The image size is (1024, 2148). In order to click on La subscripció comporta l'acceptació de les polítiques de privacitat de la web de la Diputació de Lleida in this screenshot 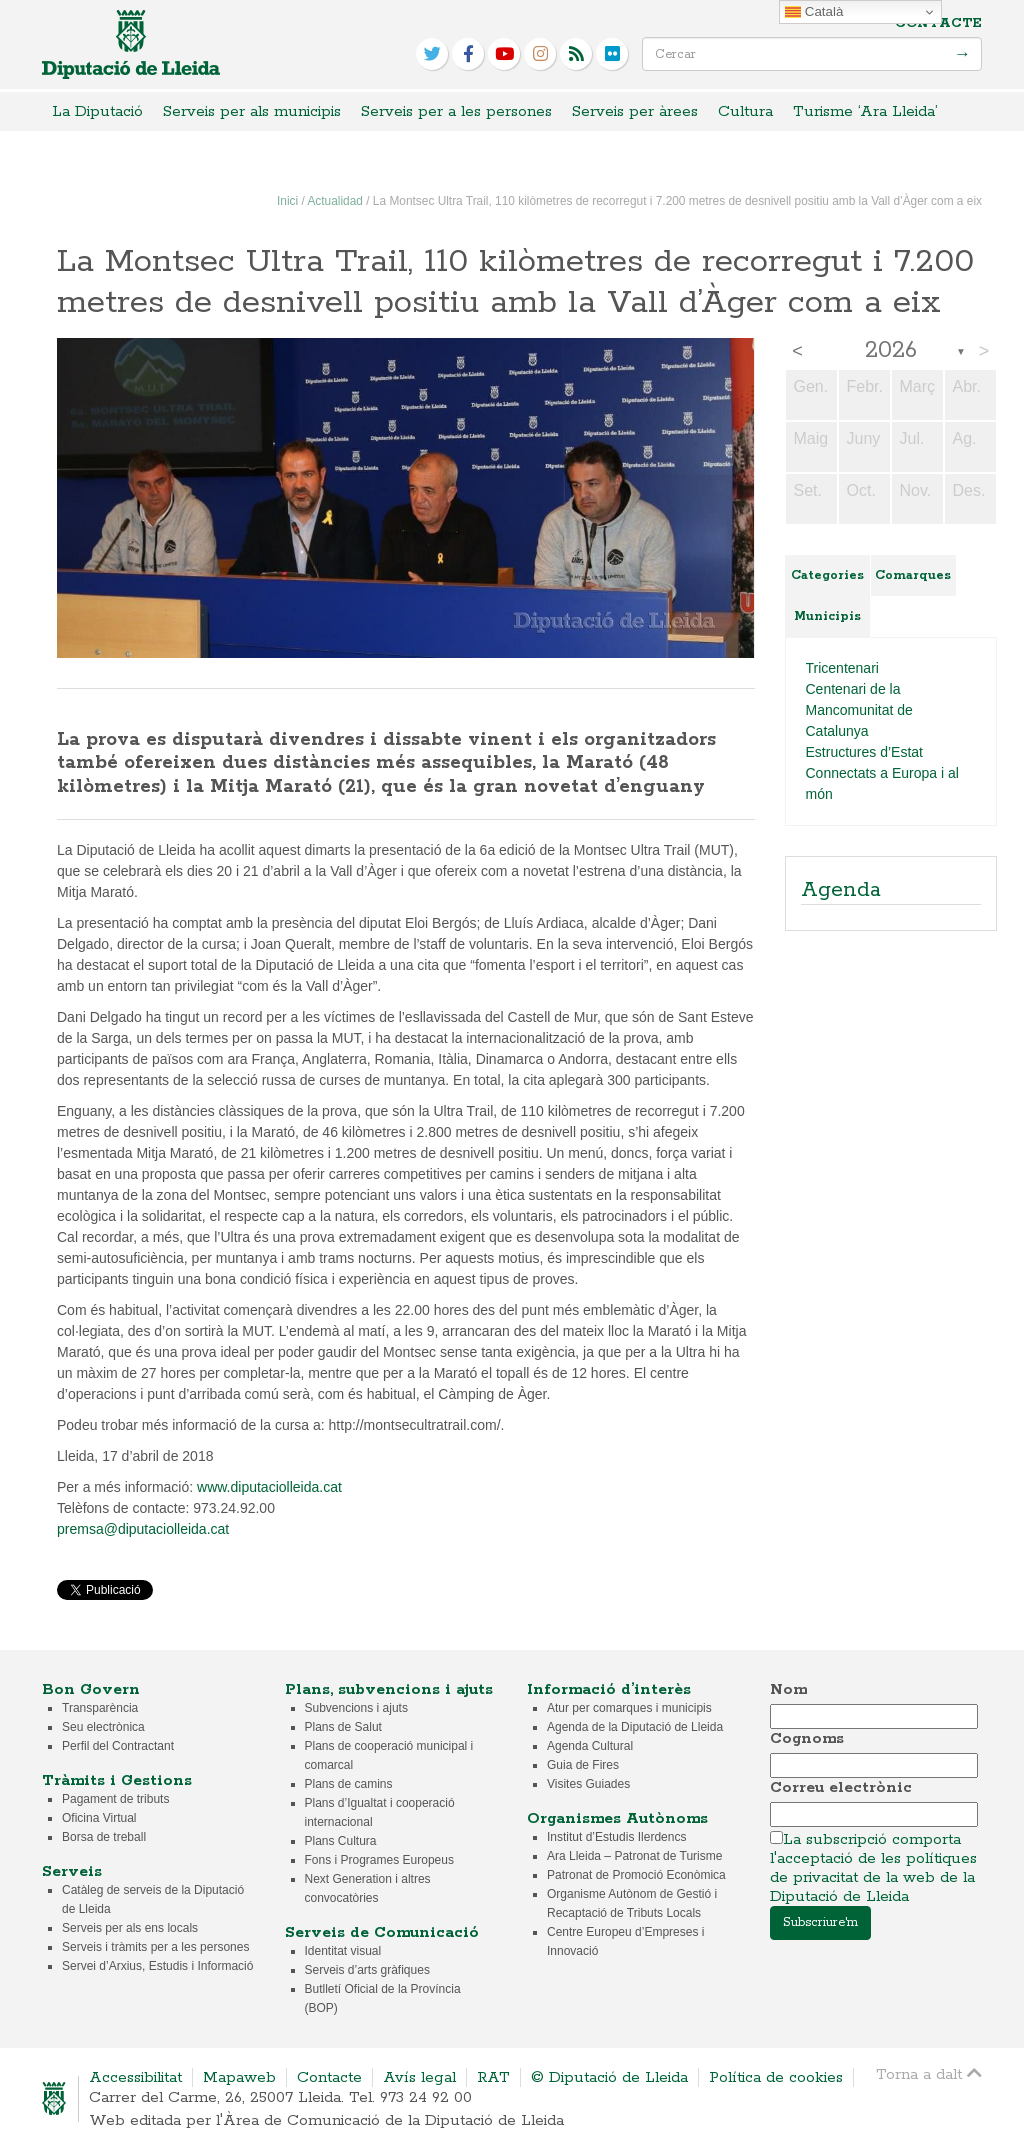, I will do `click(873, 1868)`.